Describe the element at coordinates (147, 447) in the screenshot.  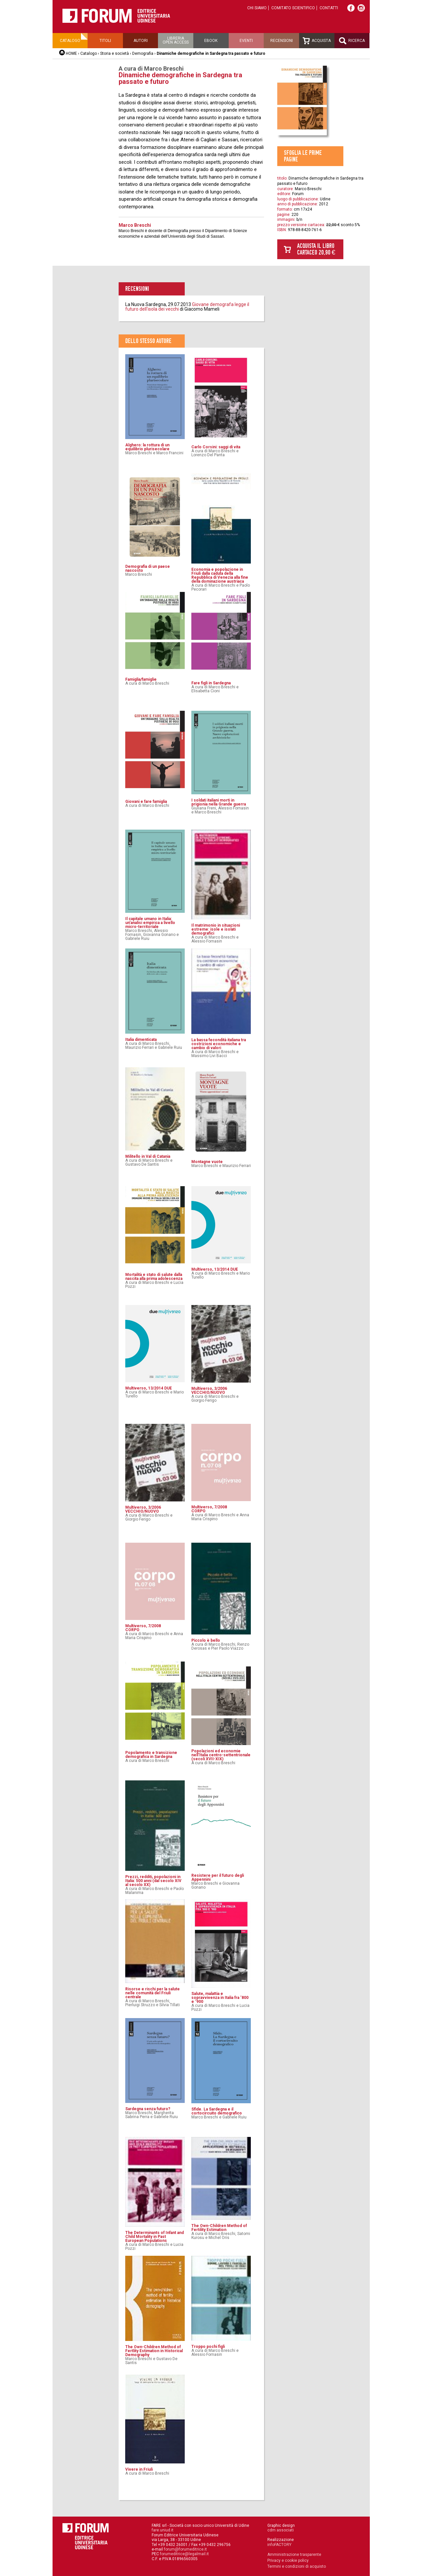
I see `Alghero: la rottura di un equilibrio plurisecolare` at that location.